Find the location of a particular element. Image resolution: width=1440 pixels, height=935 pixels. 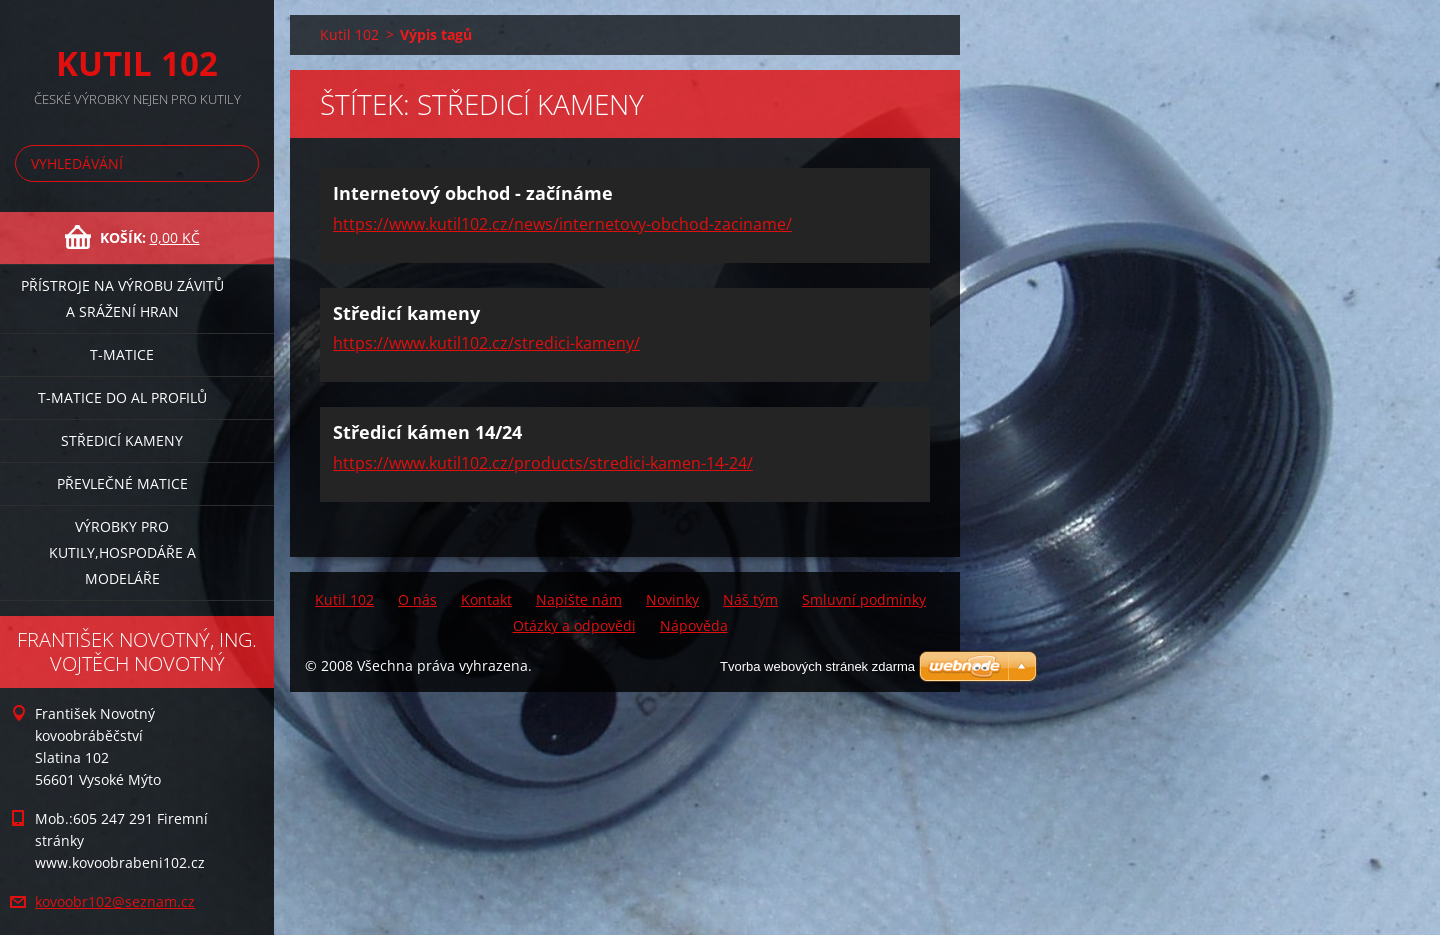

https://www.kutil102.cz/products/stredici-kamen-14-24/ is located at coordinates (543, 463).